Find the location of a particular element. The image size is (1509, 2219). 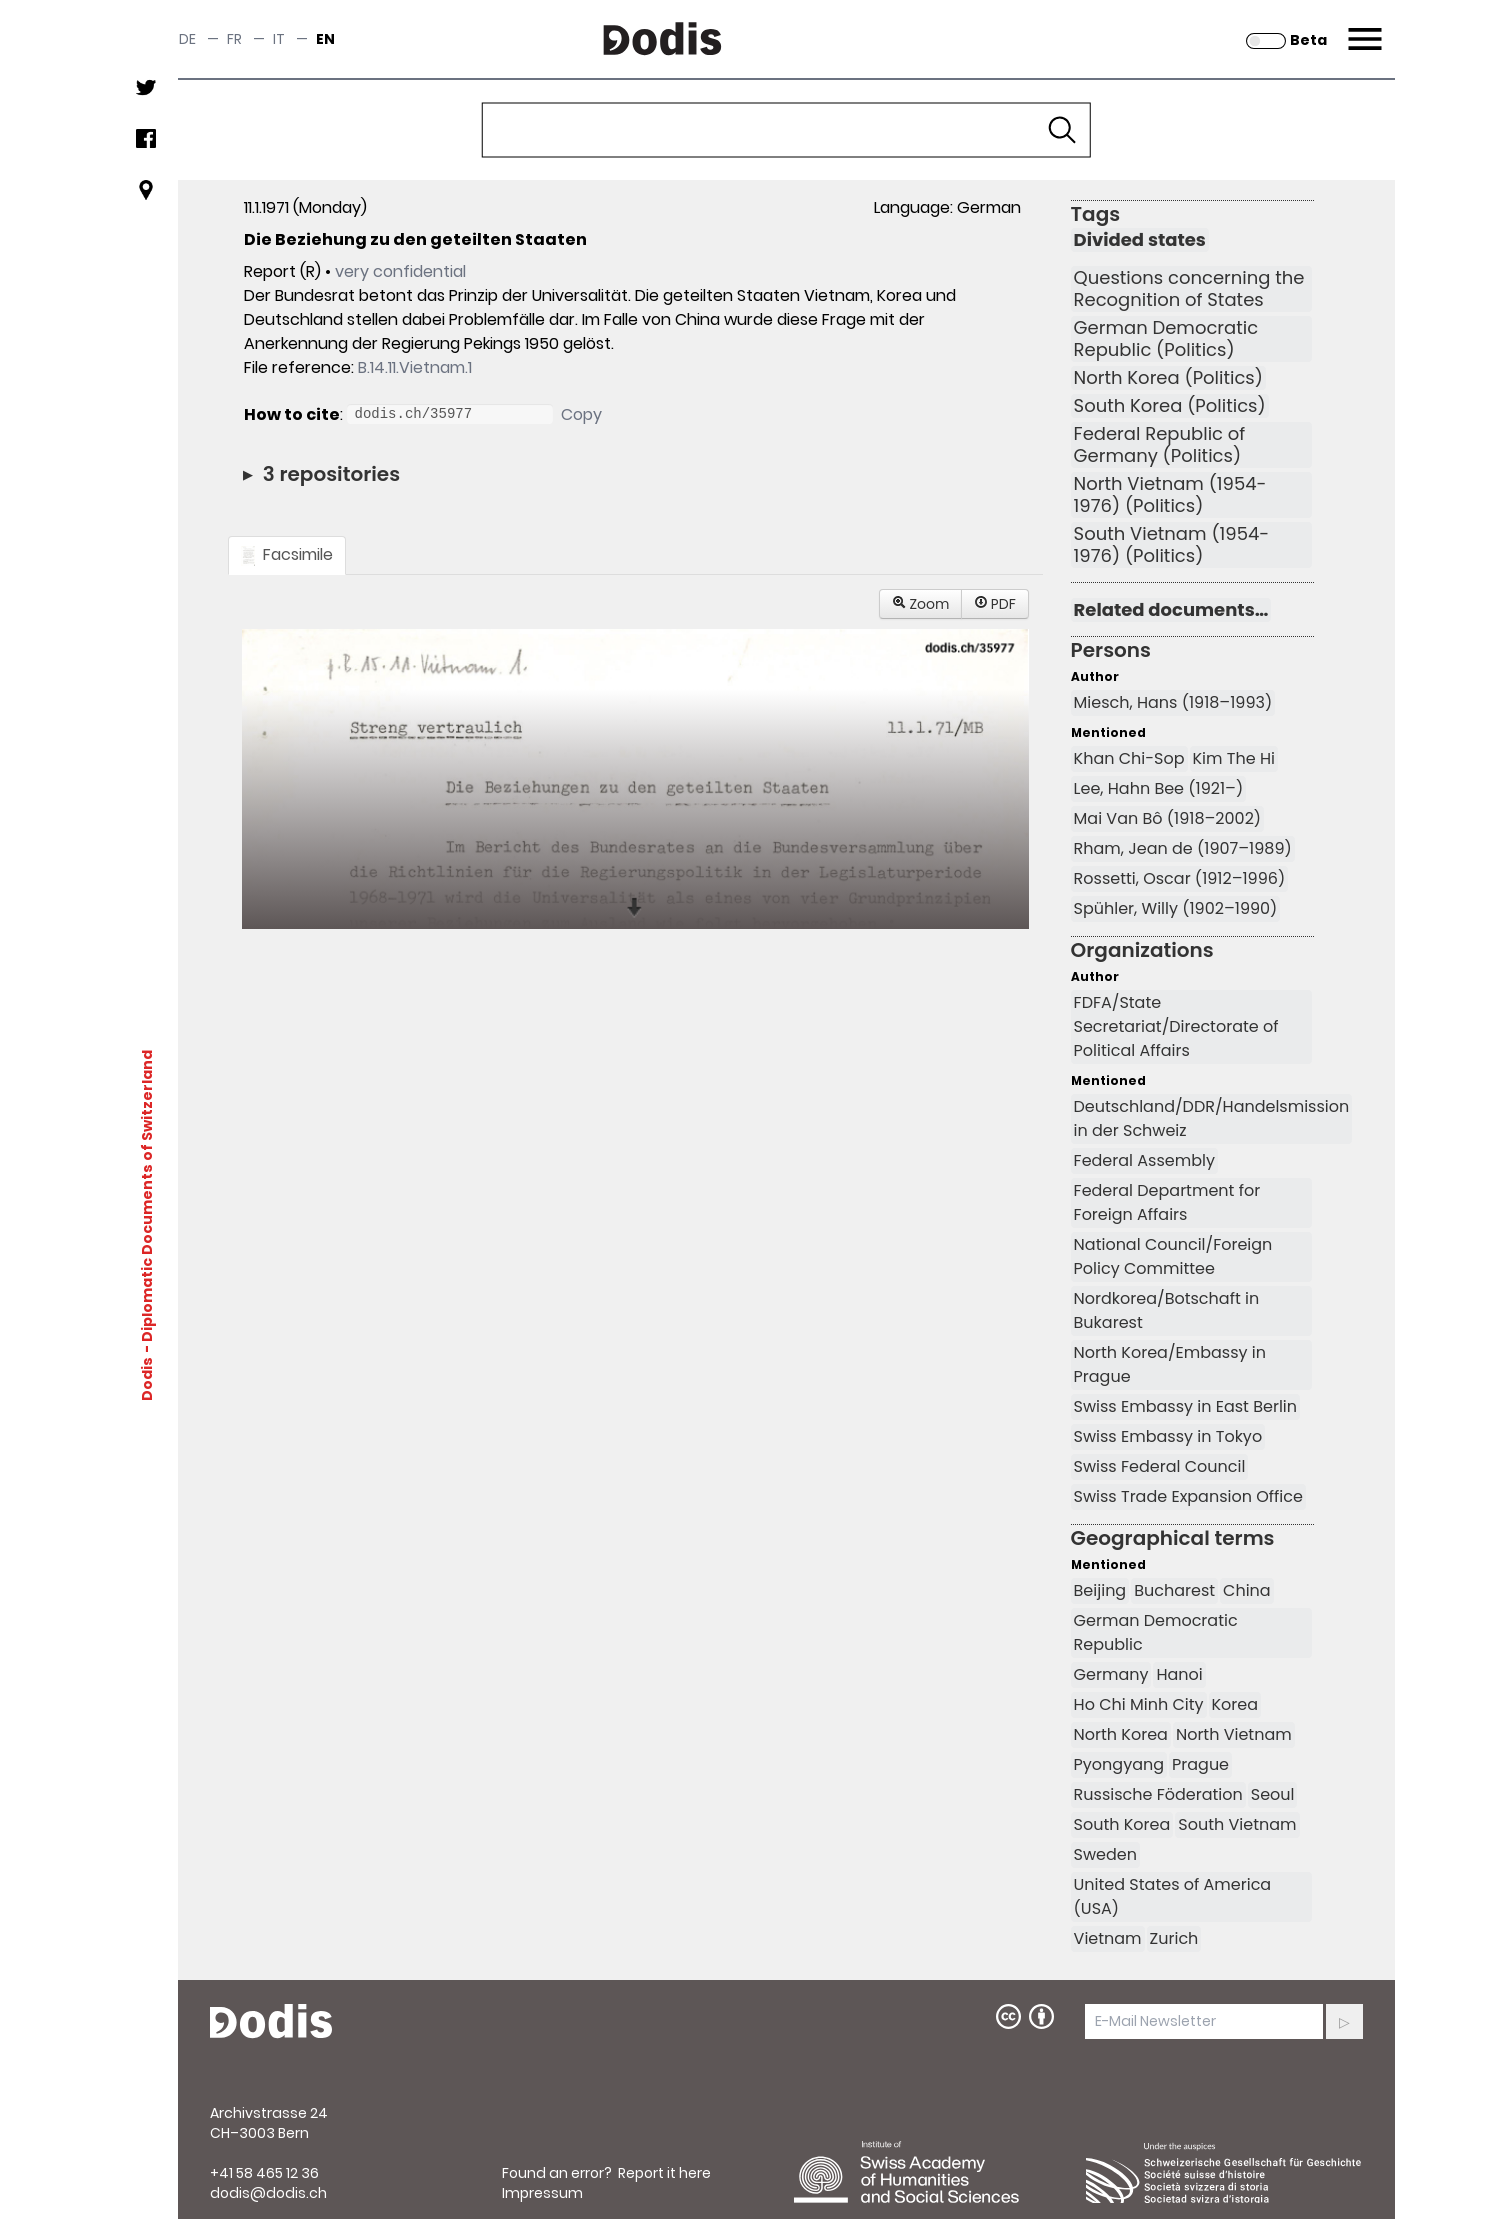

Rossetti, Oscar (1912–1996) is located at coordinates (1180, 878).